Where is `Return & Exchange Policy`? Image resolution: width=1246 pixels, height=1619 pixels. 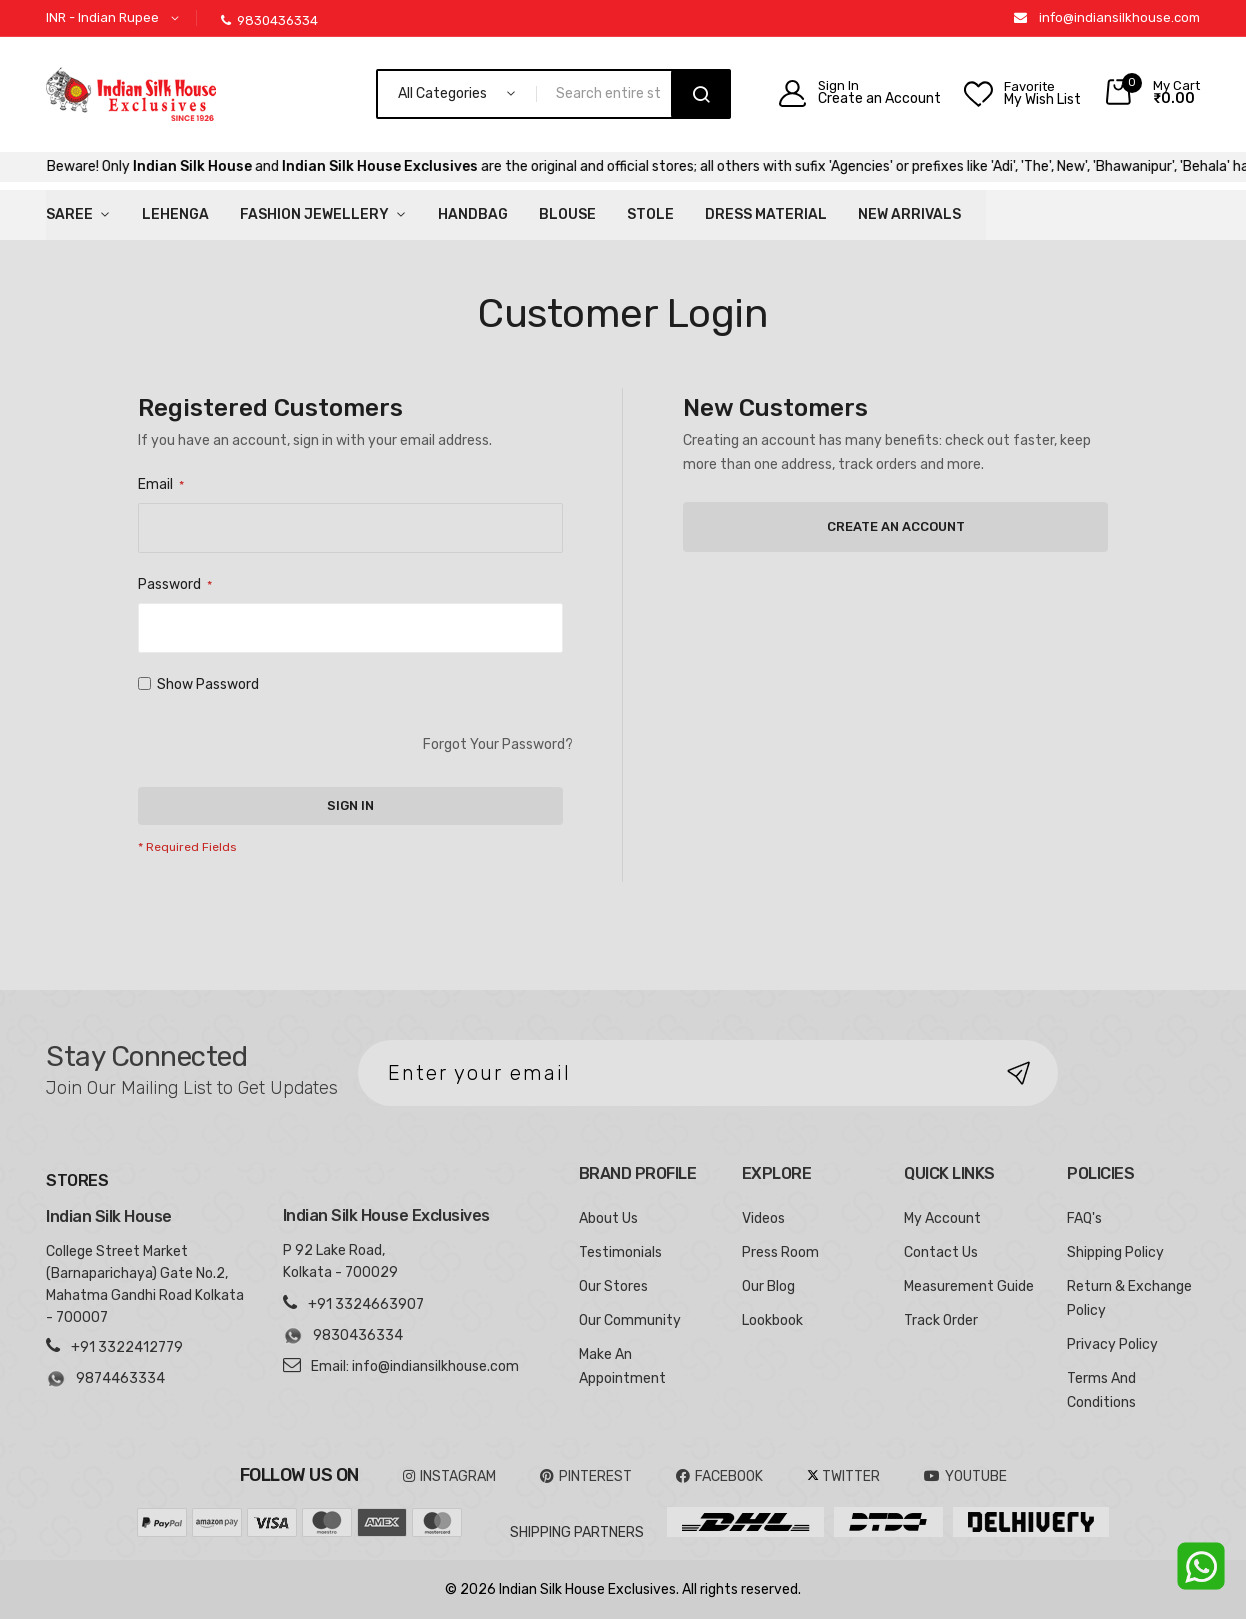
Return & Exchange Policy is located at coordinates (1129, 1298).